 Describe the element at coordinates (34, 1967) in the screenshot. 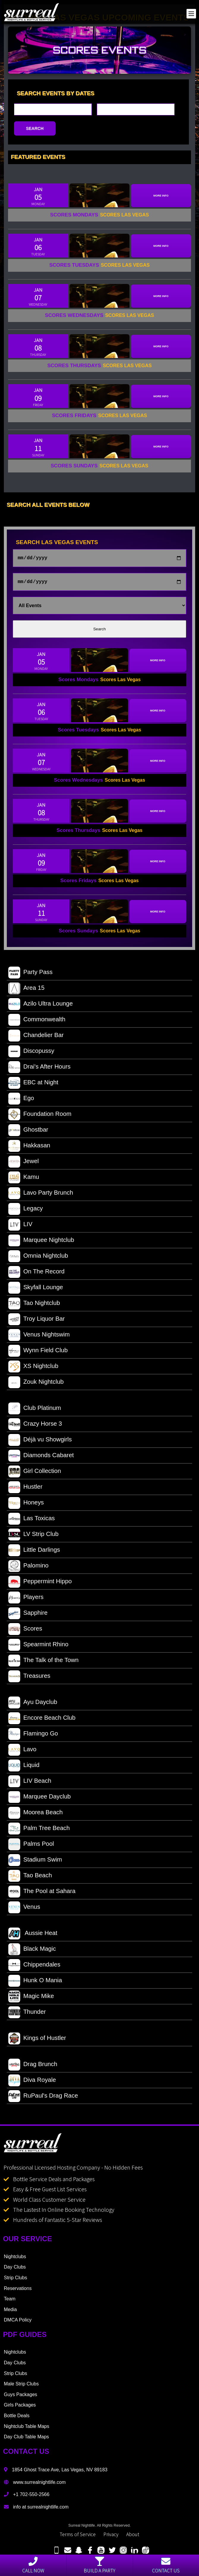

I see `Chippendales` at that location.